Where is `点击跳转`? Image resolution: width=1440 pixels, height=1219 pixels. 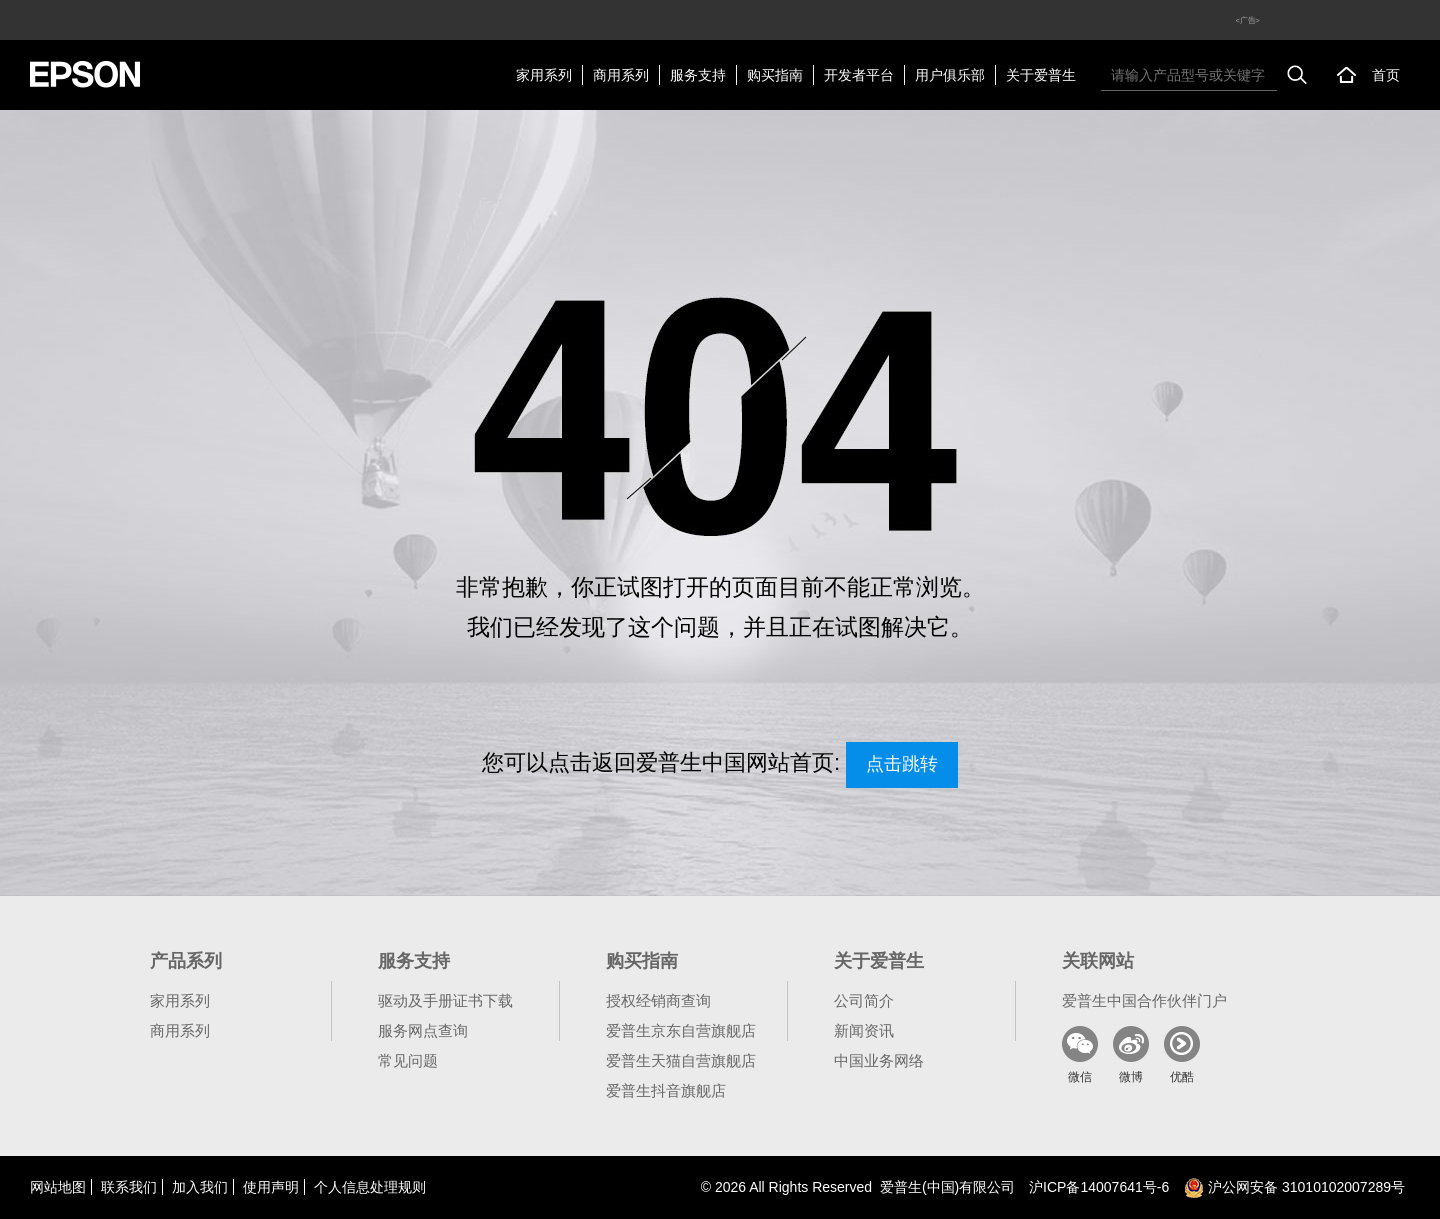
点击跳转 is located at coordinates (902, 764).